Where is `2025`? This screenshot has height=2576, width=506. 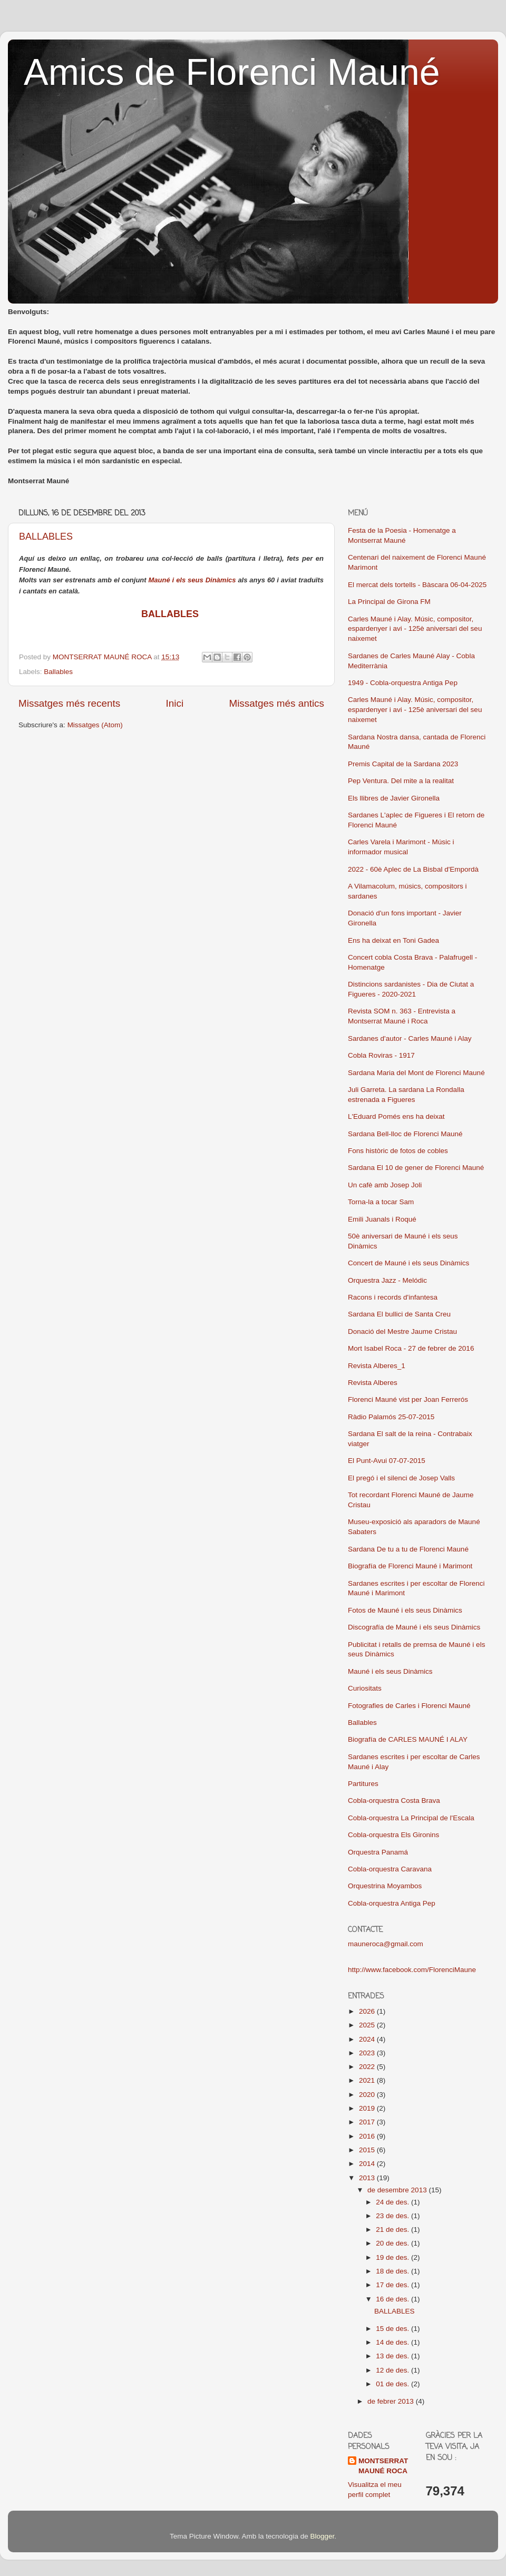
2025 is located at coordinates (368, 2025).